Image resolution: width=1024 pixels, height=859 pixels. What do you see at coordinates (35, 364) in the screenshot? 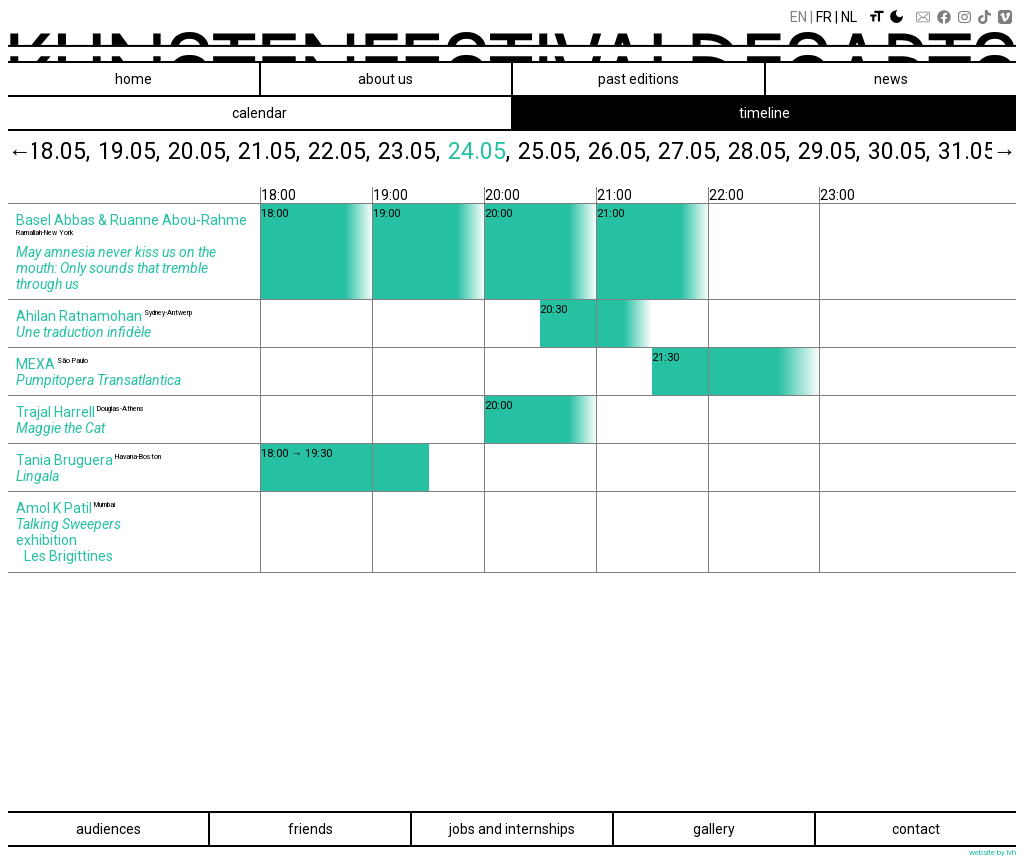
I see `MEXA` at bounding box center [35, 364].